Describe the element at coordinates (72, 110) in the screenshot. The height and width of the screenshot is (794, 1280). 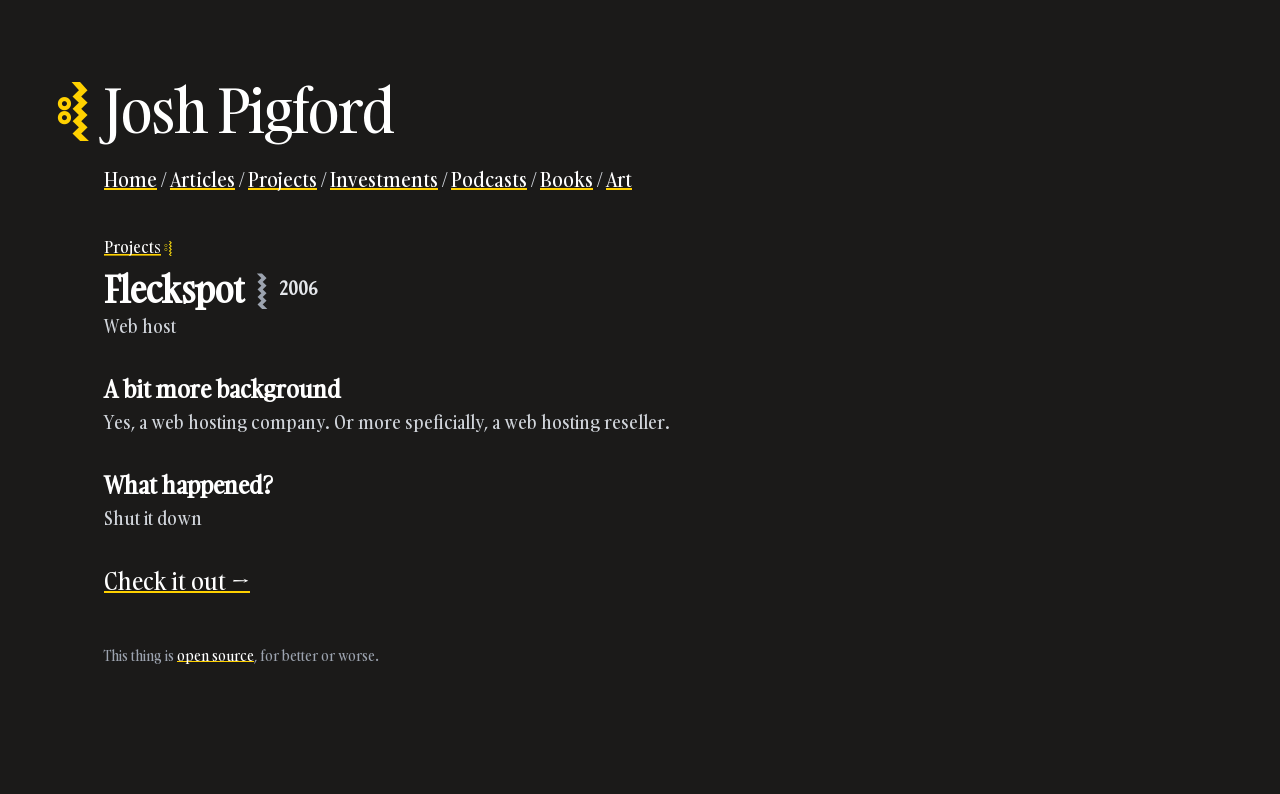
I see `⦂⦚` at that location.